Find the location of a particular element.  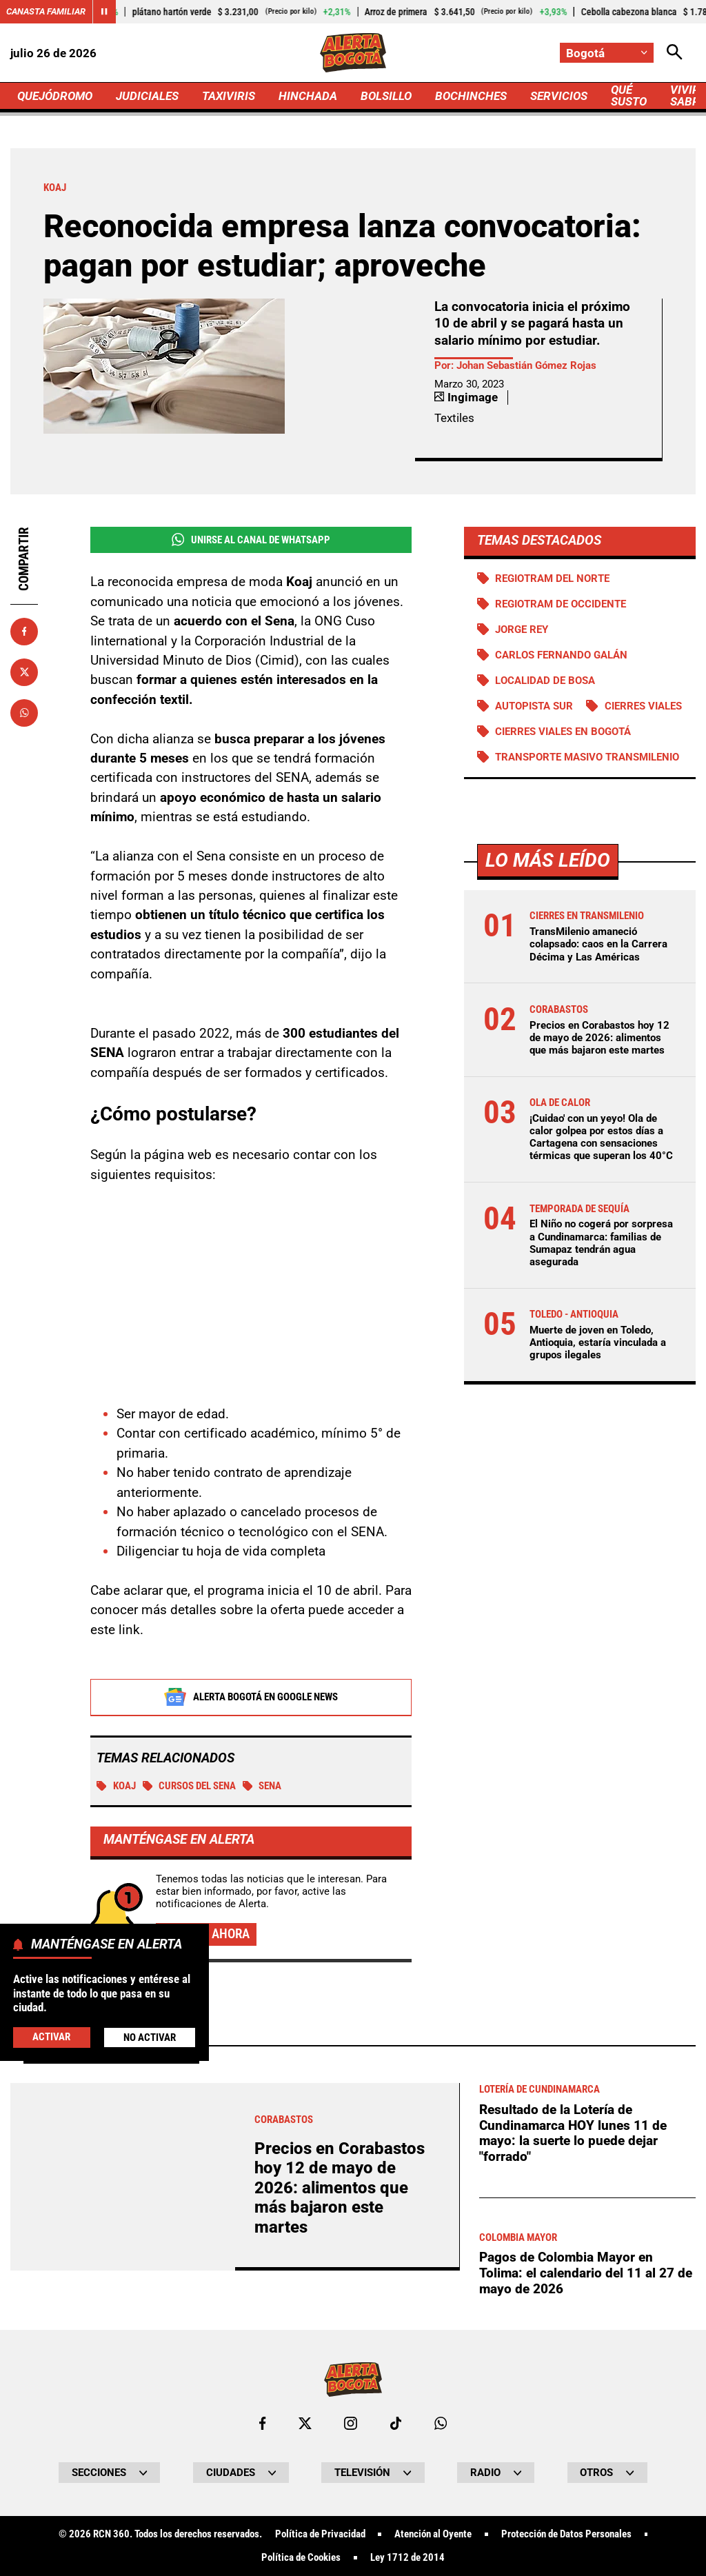

BOLSILLO is located at coordinates (386, 96).